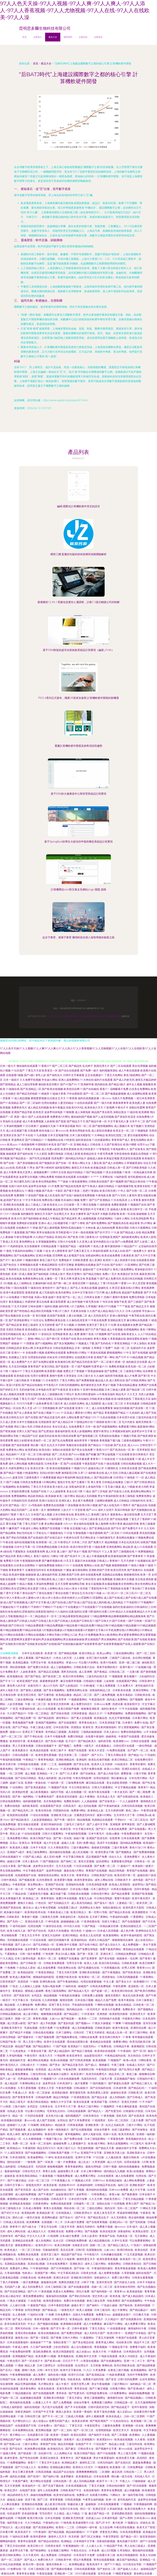 The height and width of the screenshot is (2576, 157). Describe the element at coordinates (71, 2323) in the screenshot. I see `欧美呦呦在线观看` at that location.